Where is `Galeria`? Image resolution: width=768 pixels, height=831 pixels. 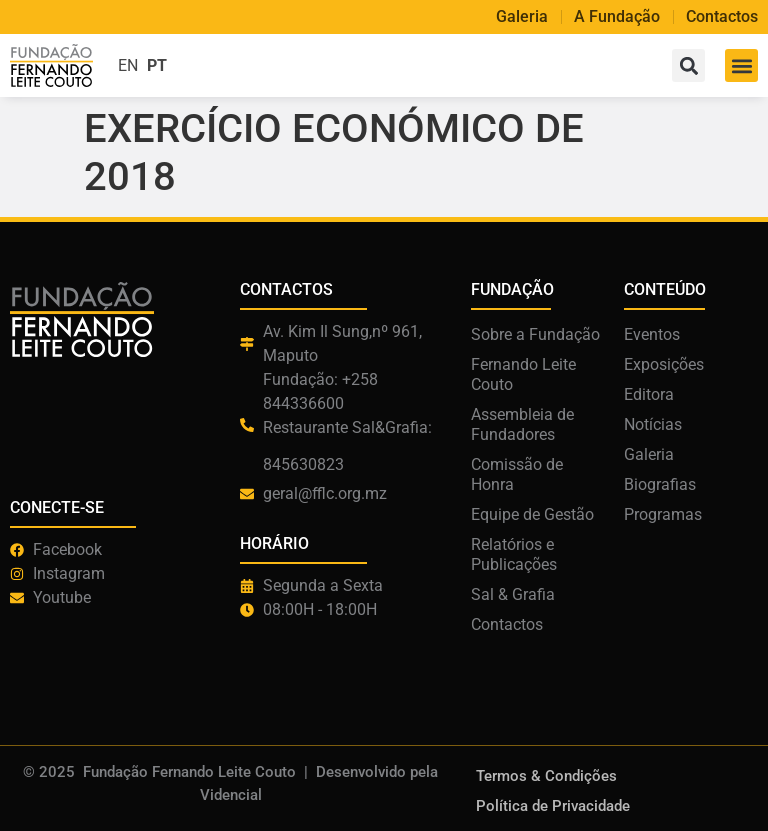
Galeria is located at coordinates (522, 17).